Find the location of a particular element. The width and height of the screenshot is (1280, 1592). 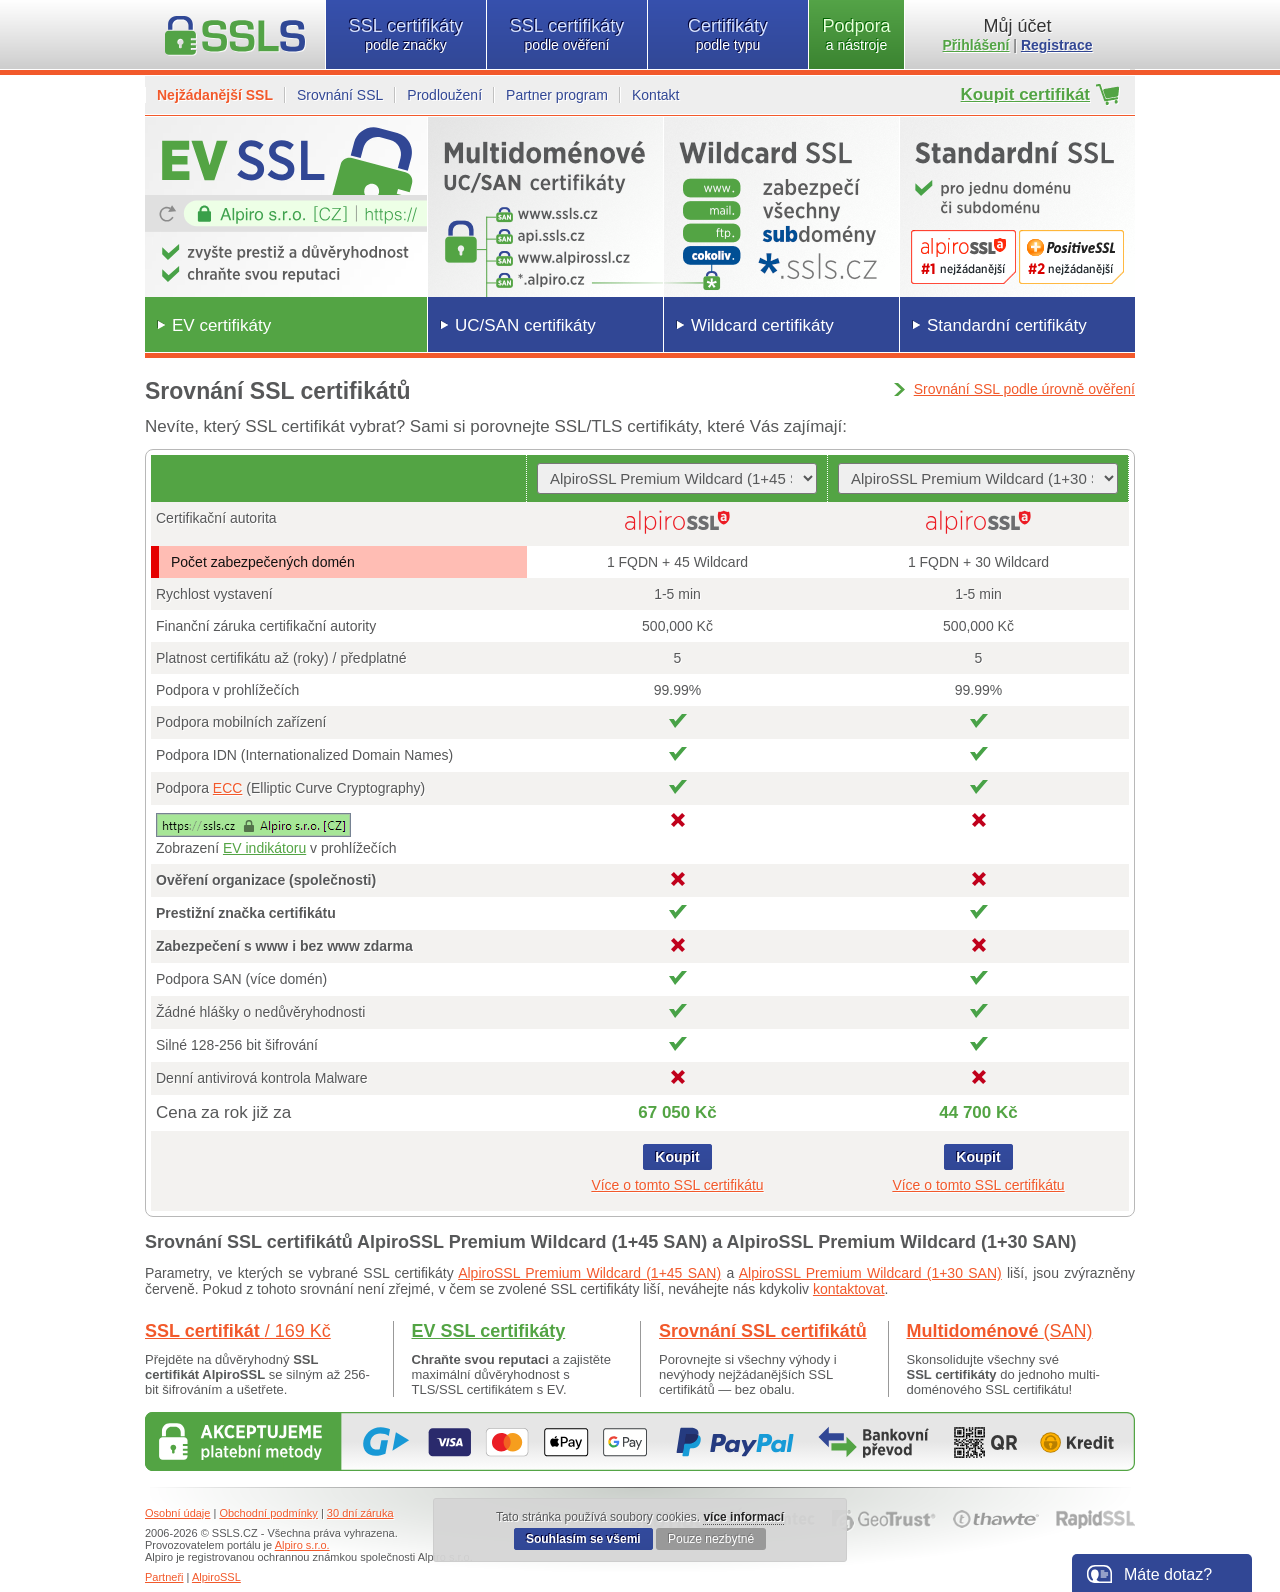

Partner program is located at coordinates (557, 95).